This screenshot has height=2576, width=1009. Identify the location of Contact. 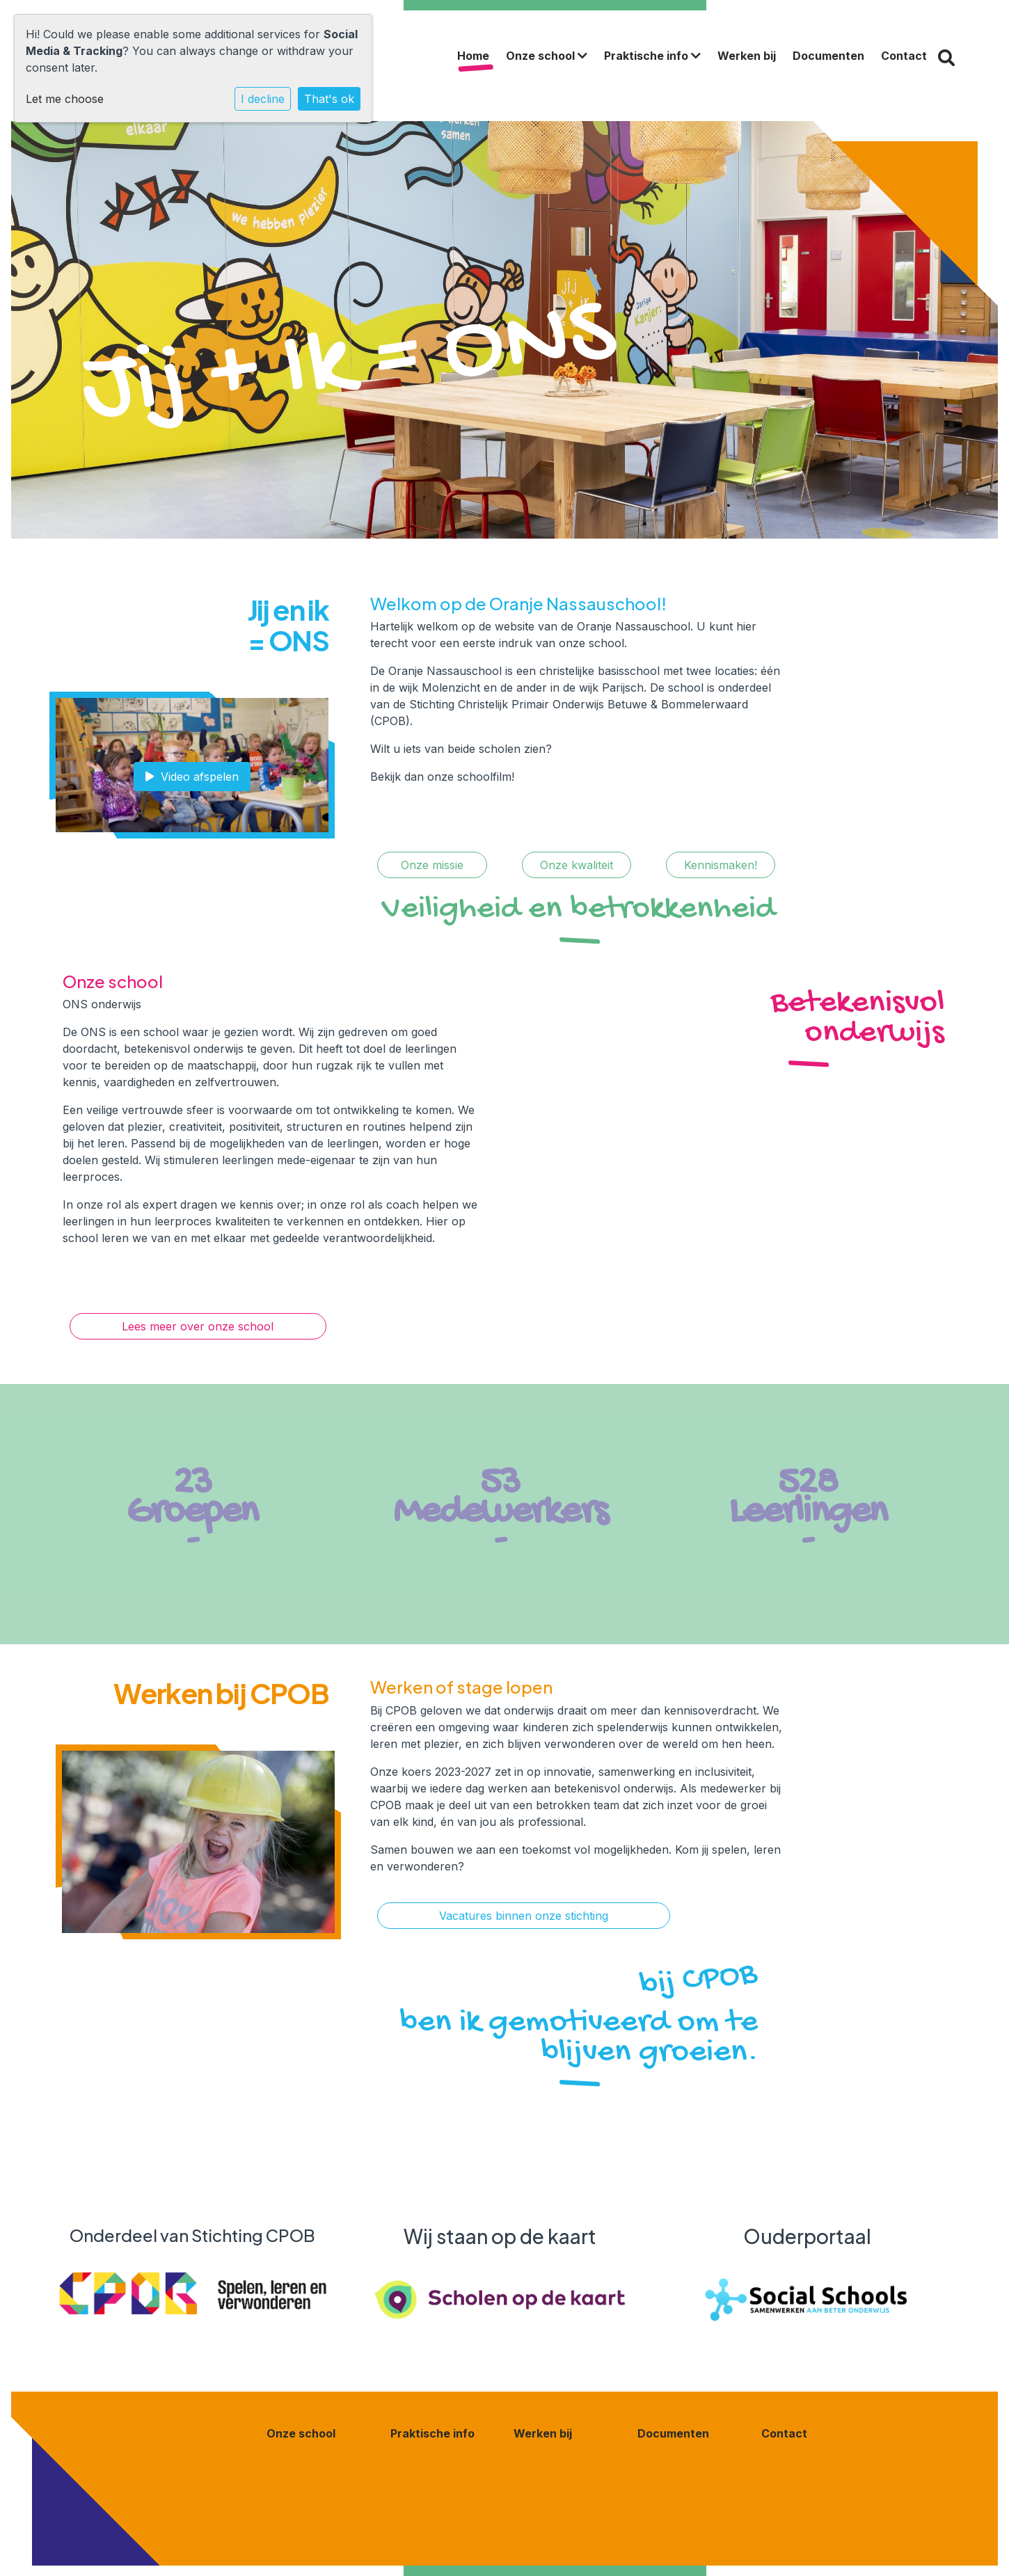
(904, 56).